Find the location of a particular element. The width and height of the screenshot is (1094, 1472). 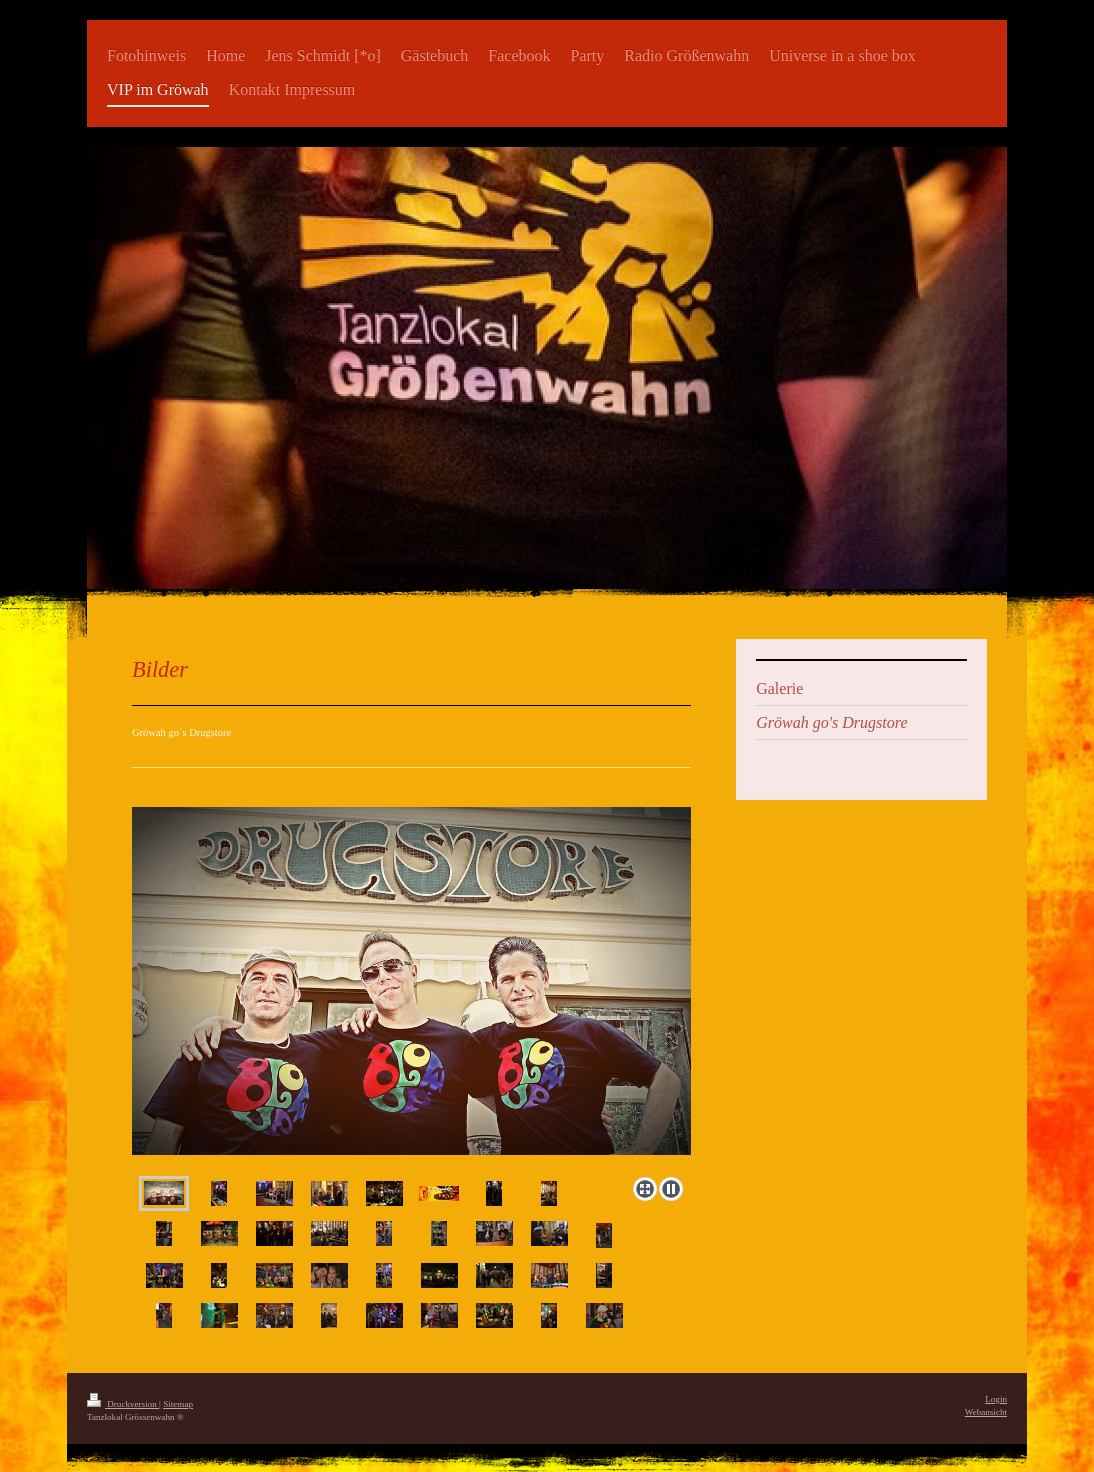

Login is located at coordinates (996, 1399).